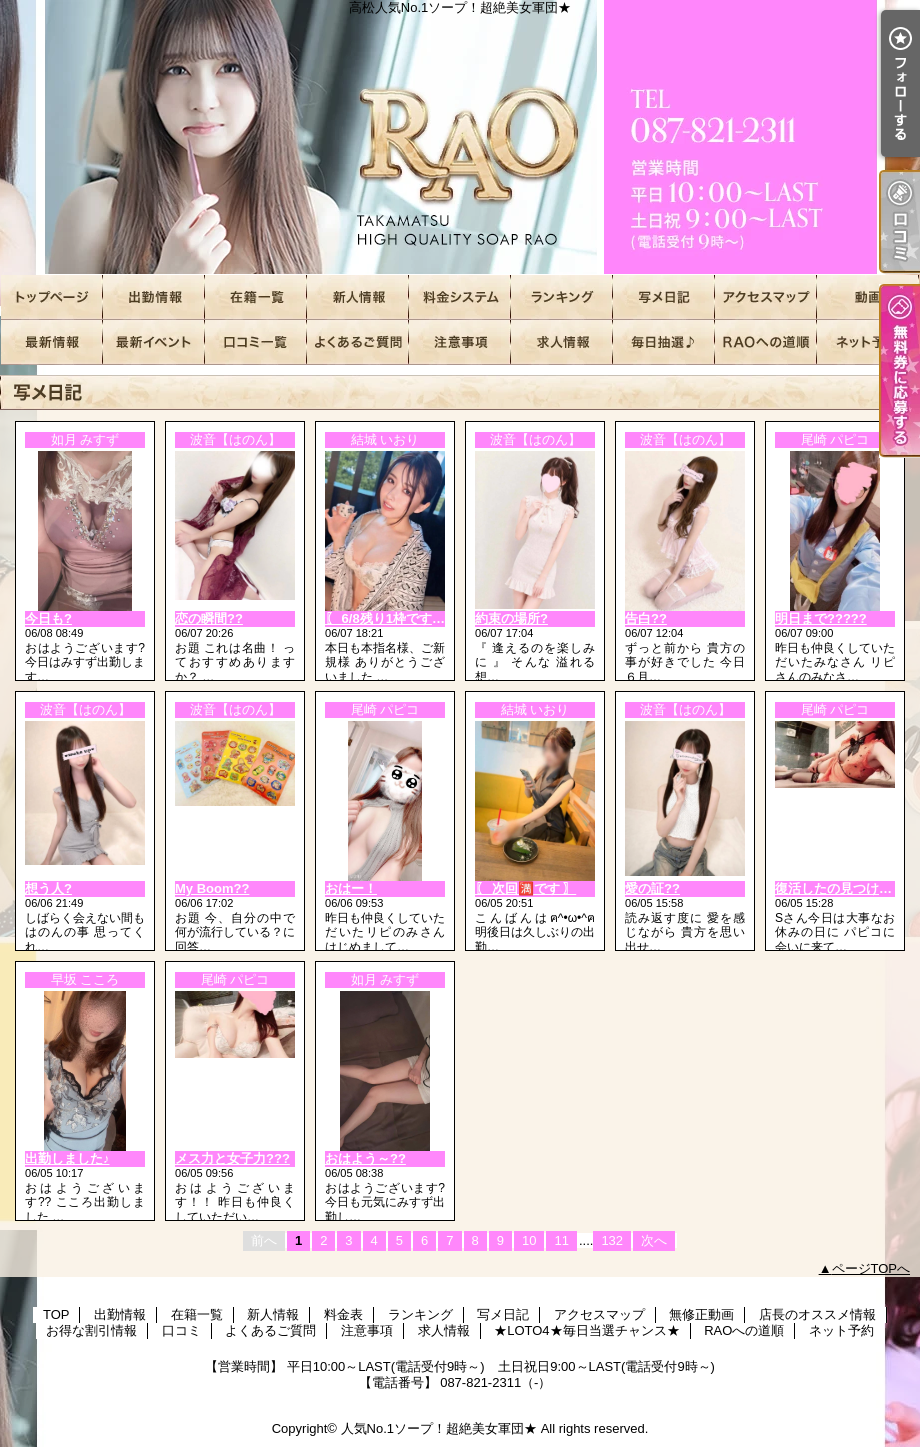 The height and width of the screenshot is (1447, 920). I want to click on 人気No.1ソープ！超絶美女軍団★, so click(439, 1428).